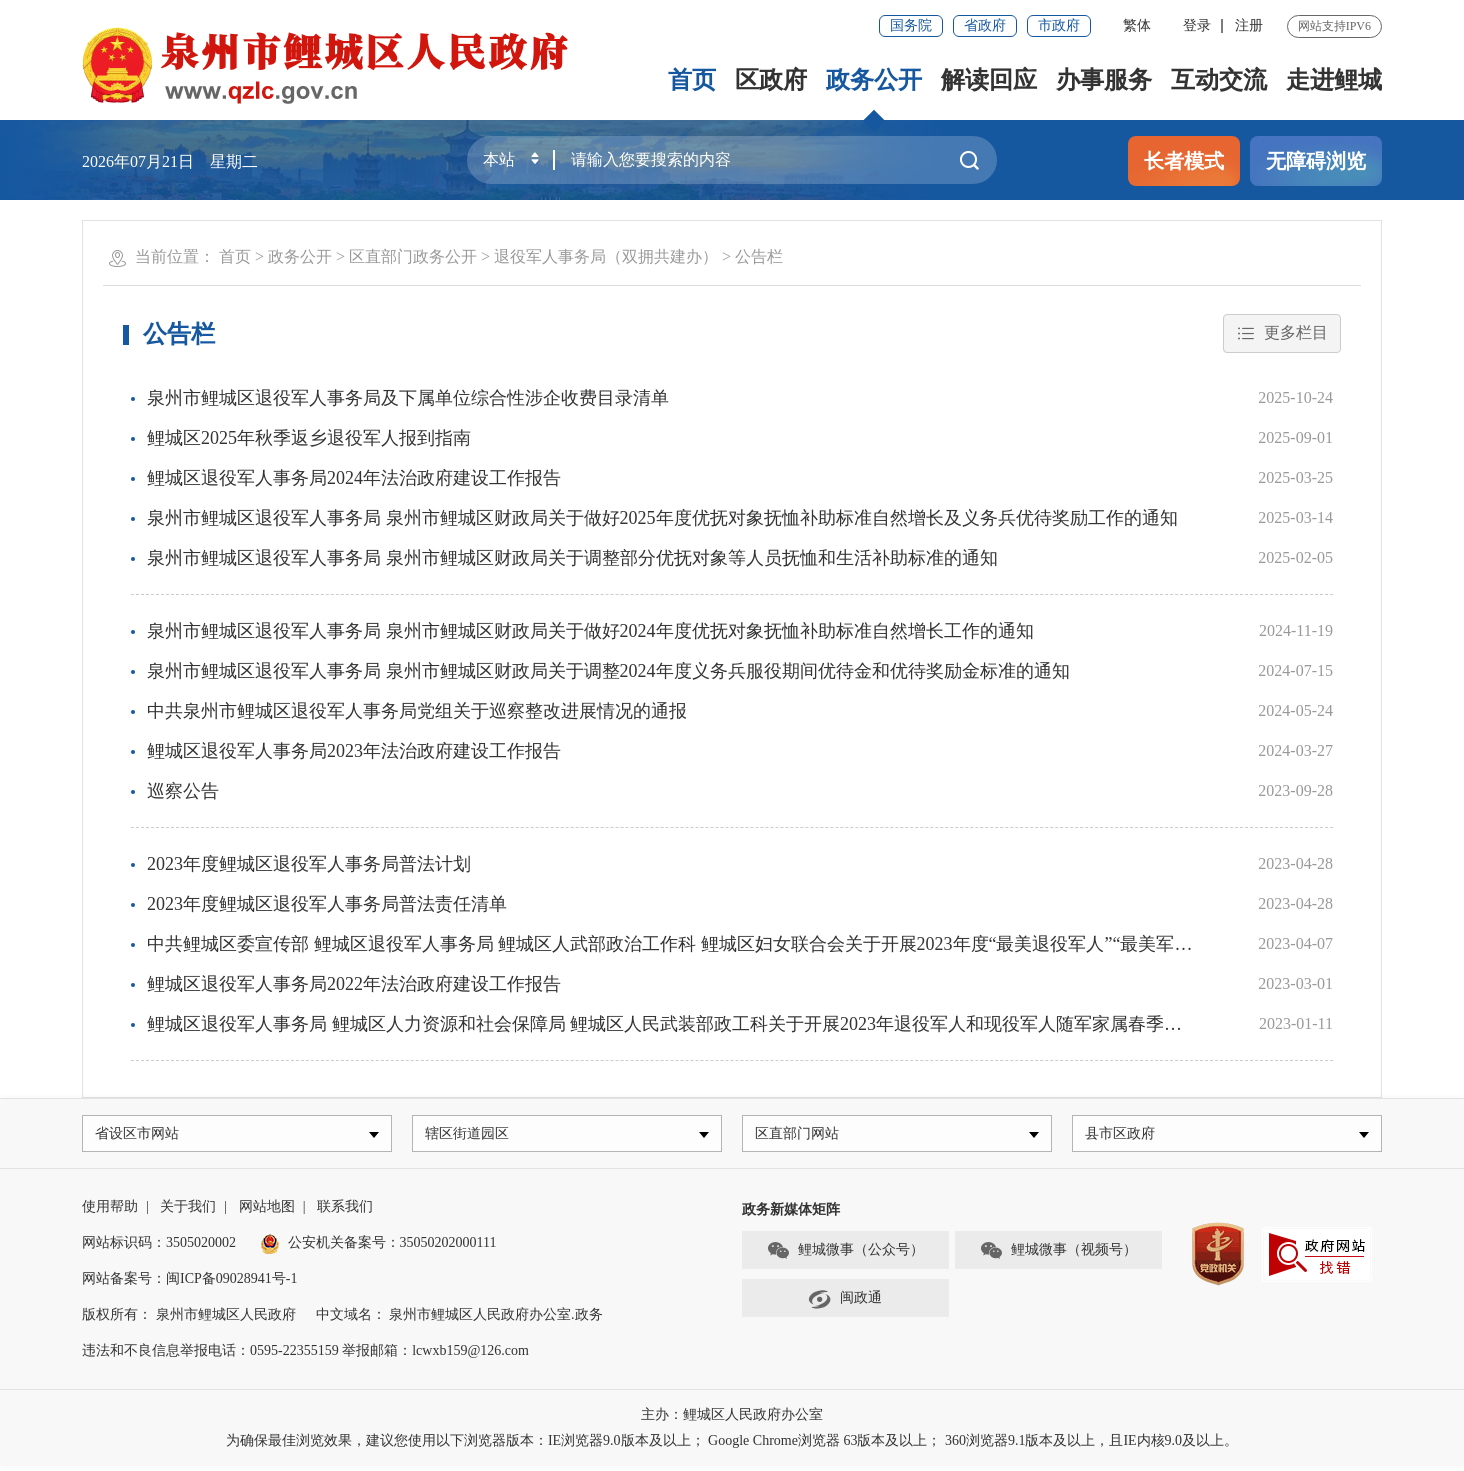 The width and height of the screenshot is (1464, 1471). I want to click on 2023年度鲤城区退役军人事务局普法计划, so click(309, 864).